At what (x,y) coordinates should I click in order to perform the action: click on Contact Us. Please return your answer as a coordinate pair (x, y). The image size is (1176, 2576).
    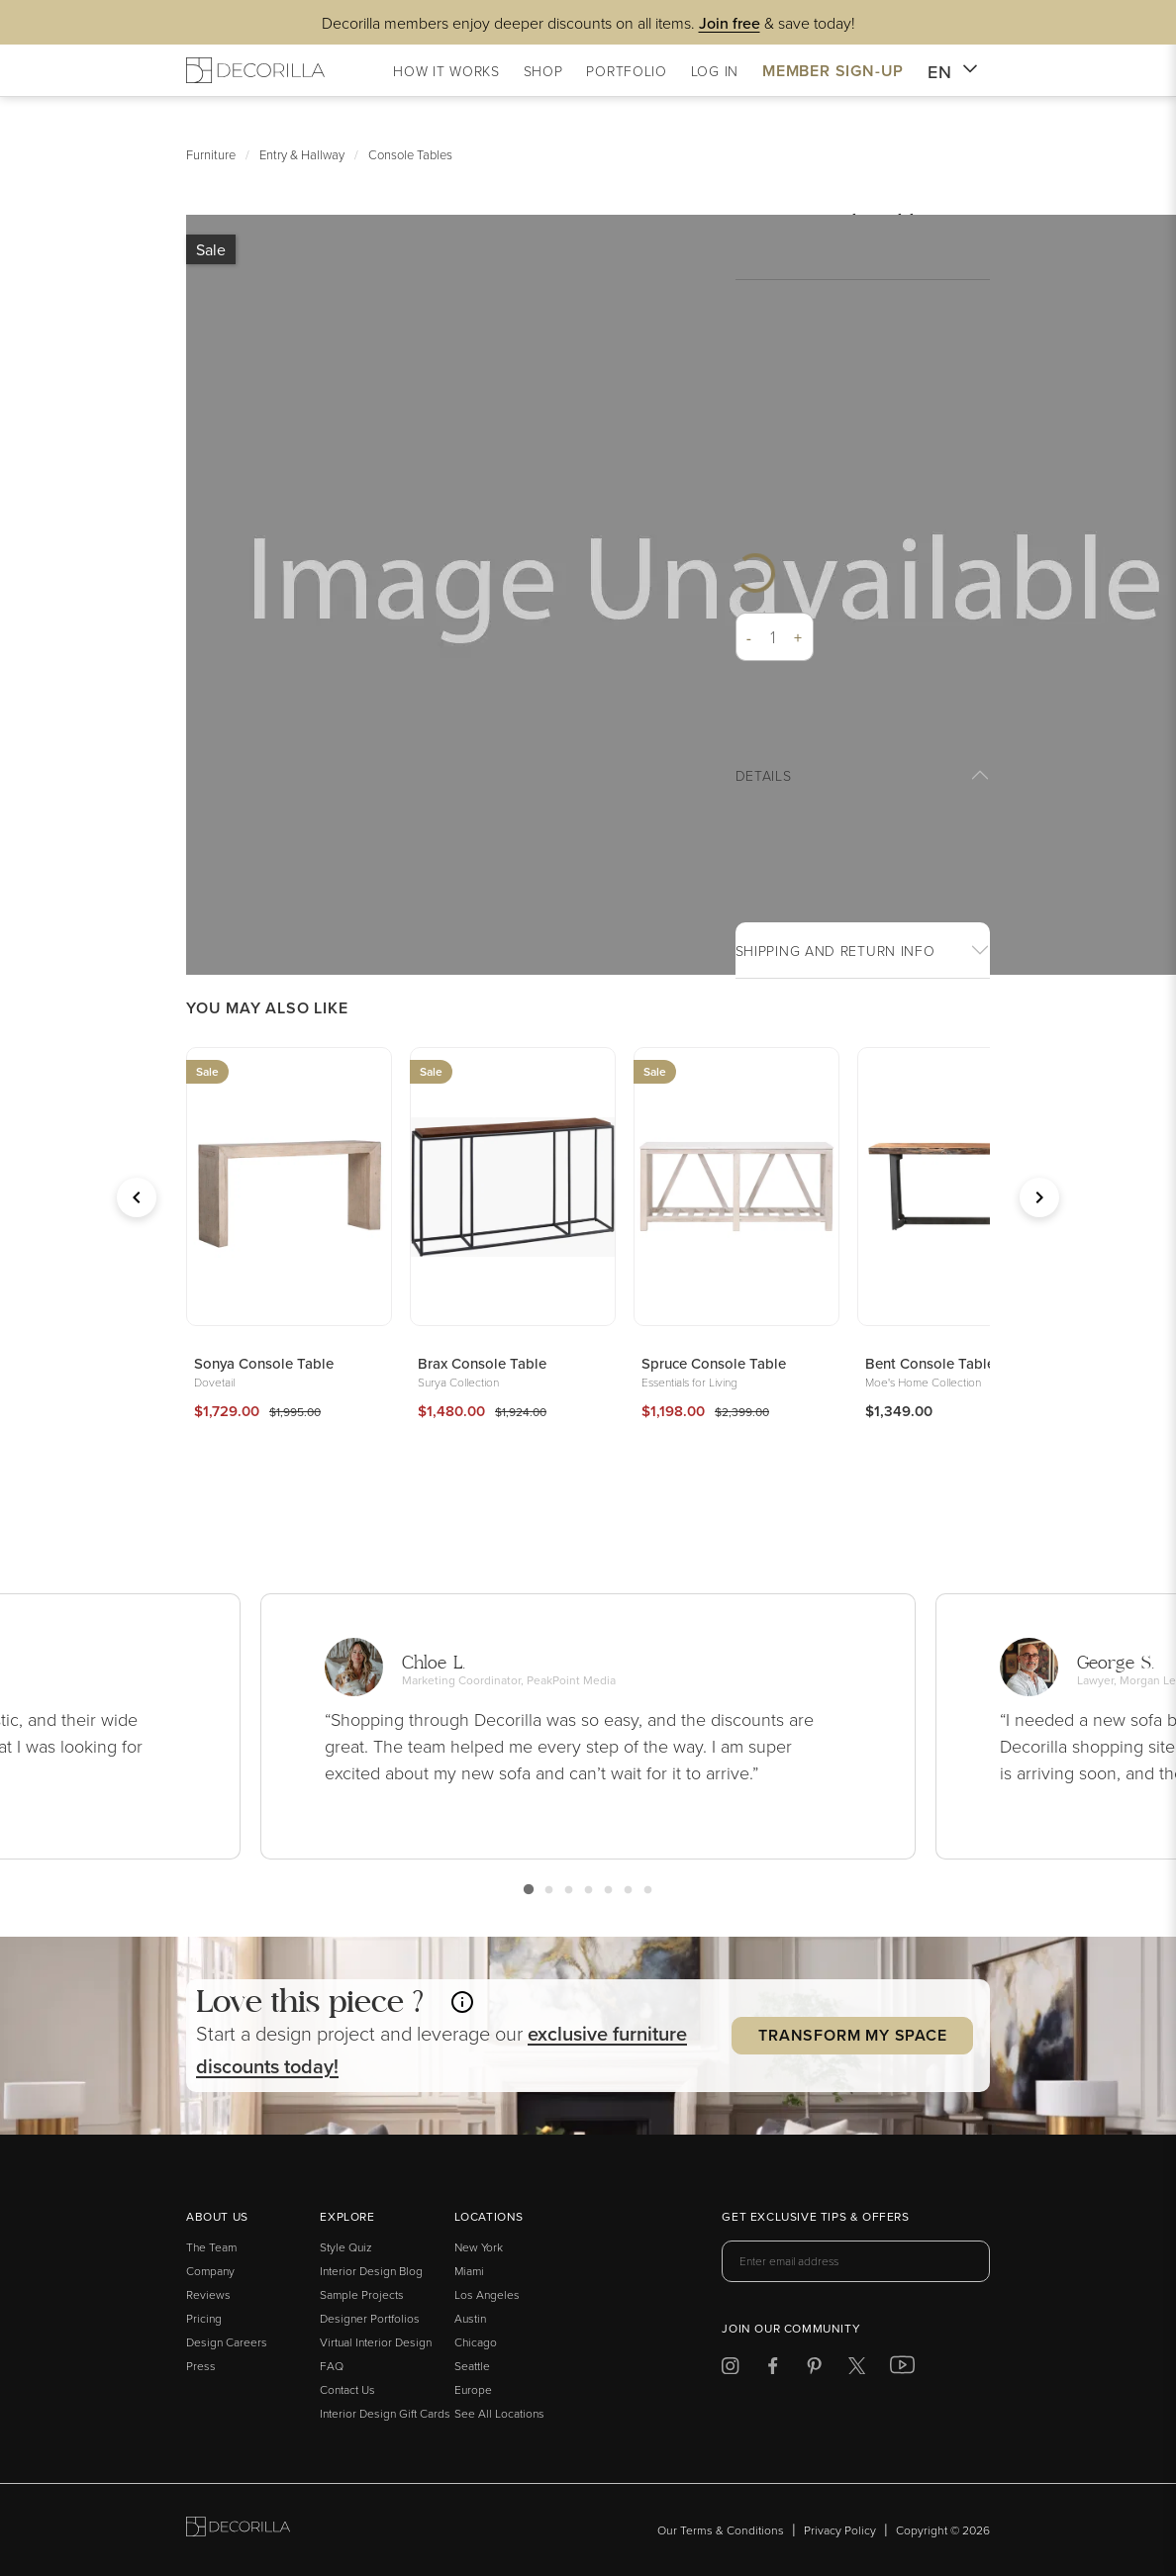
    Looking at the image, I should click on (347, 2389).